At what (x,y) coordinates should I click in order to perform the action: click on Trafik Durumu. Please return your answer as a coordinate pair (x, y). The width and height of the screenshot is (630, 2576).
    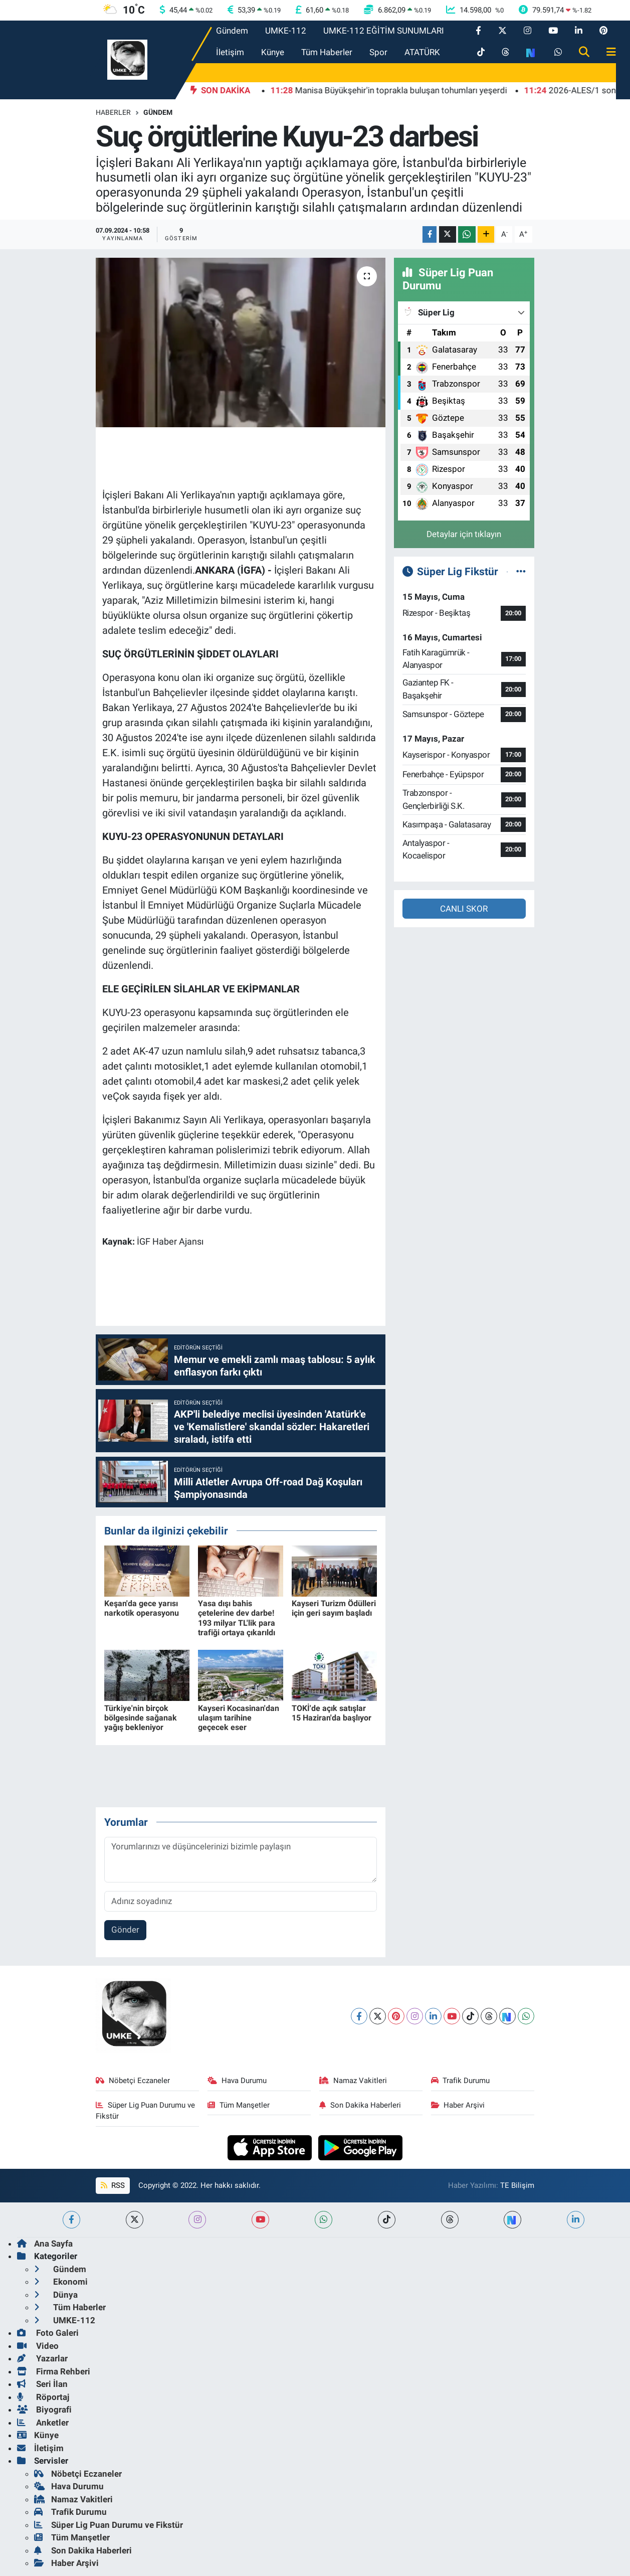
    Looking at the image, I should click on (460, 2080).